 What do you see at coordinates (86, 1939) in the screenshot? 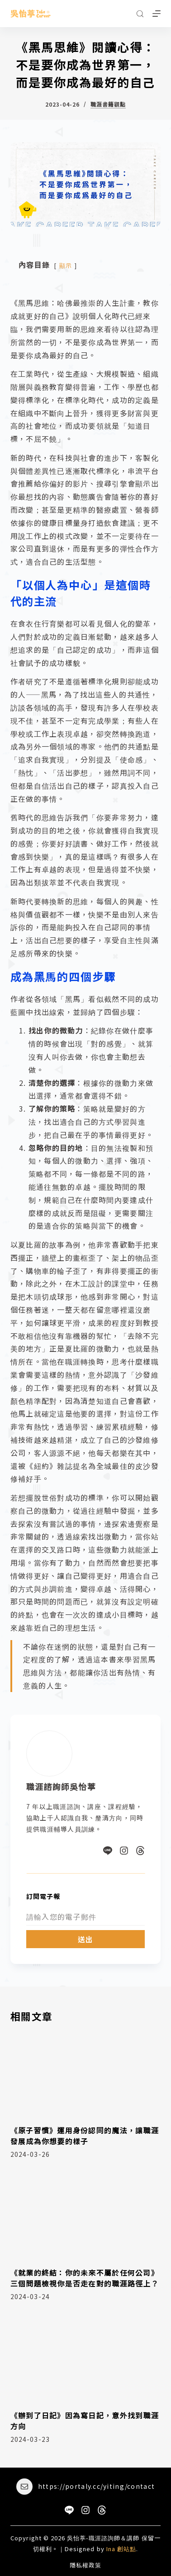
I see `送出` at bounding box center [86, 1939].